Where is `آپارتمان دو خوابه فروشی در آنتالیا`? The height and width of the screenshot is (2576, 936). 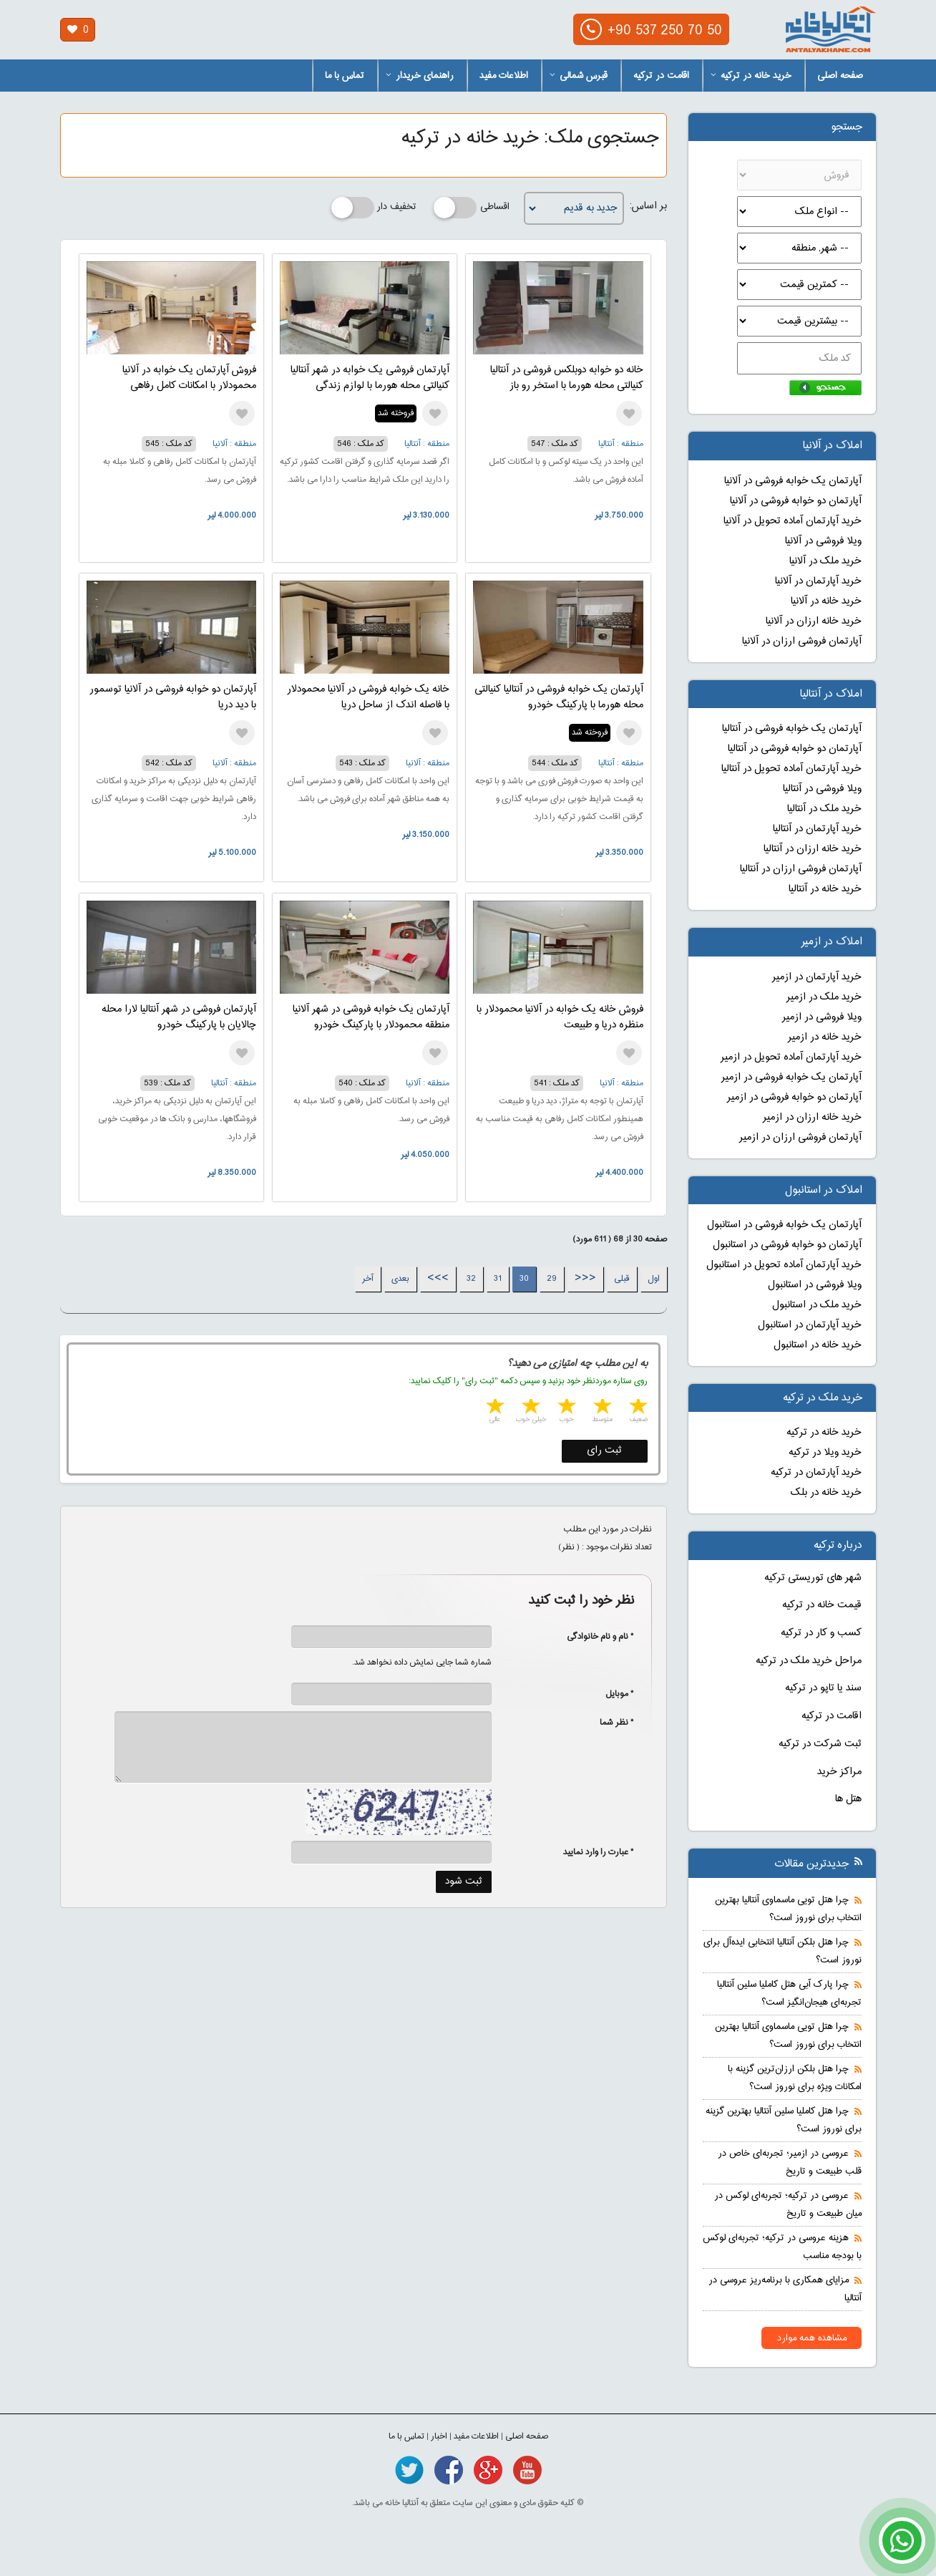
آپارتمان دو خوابه فروشی در آنتالیا is located at coordinates (795, 749).